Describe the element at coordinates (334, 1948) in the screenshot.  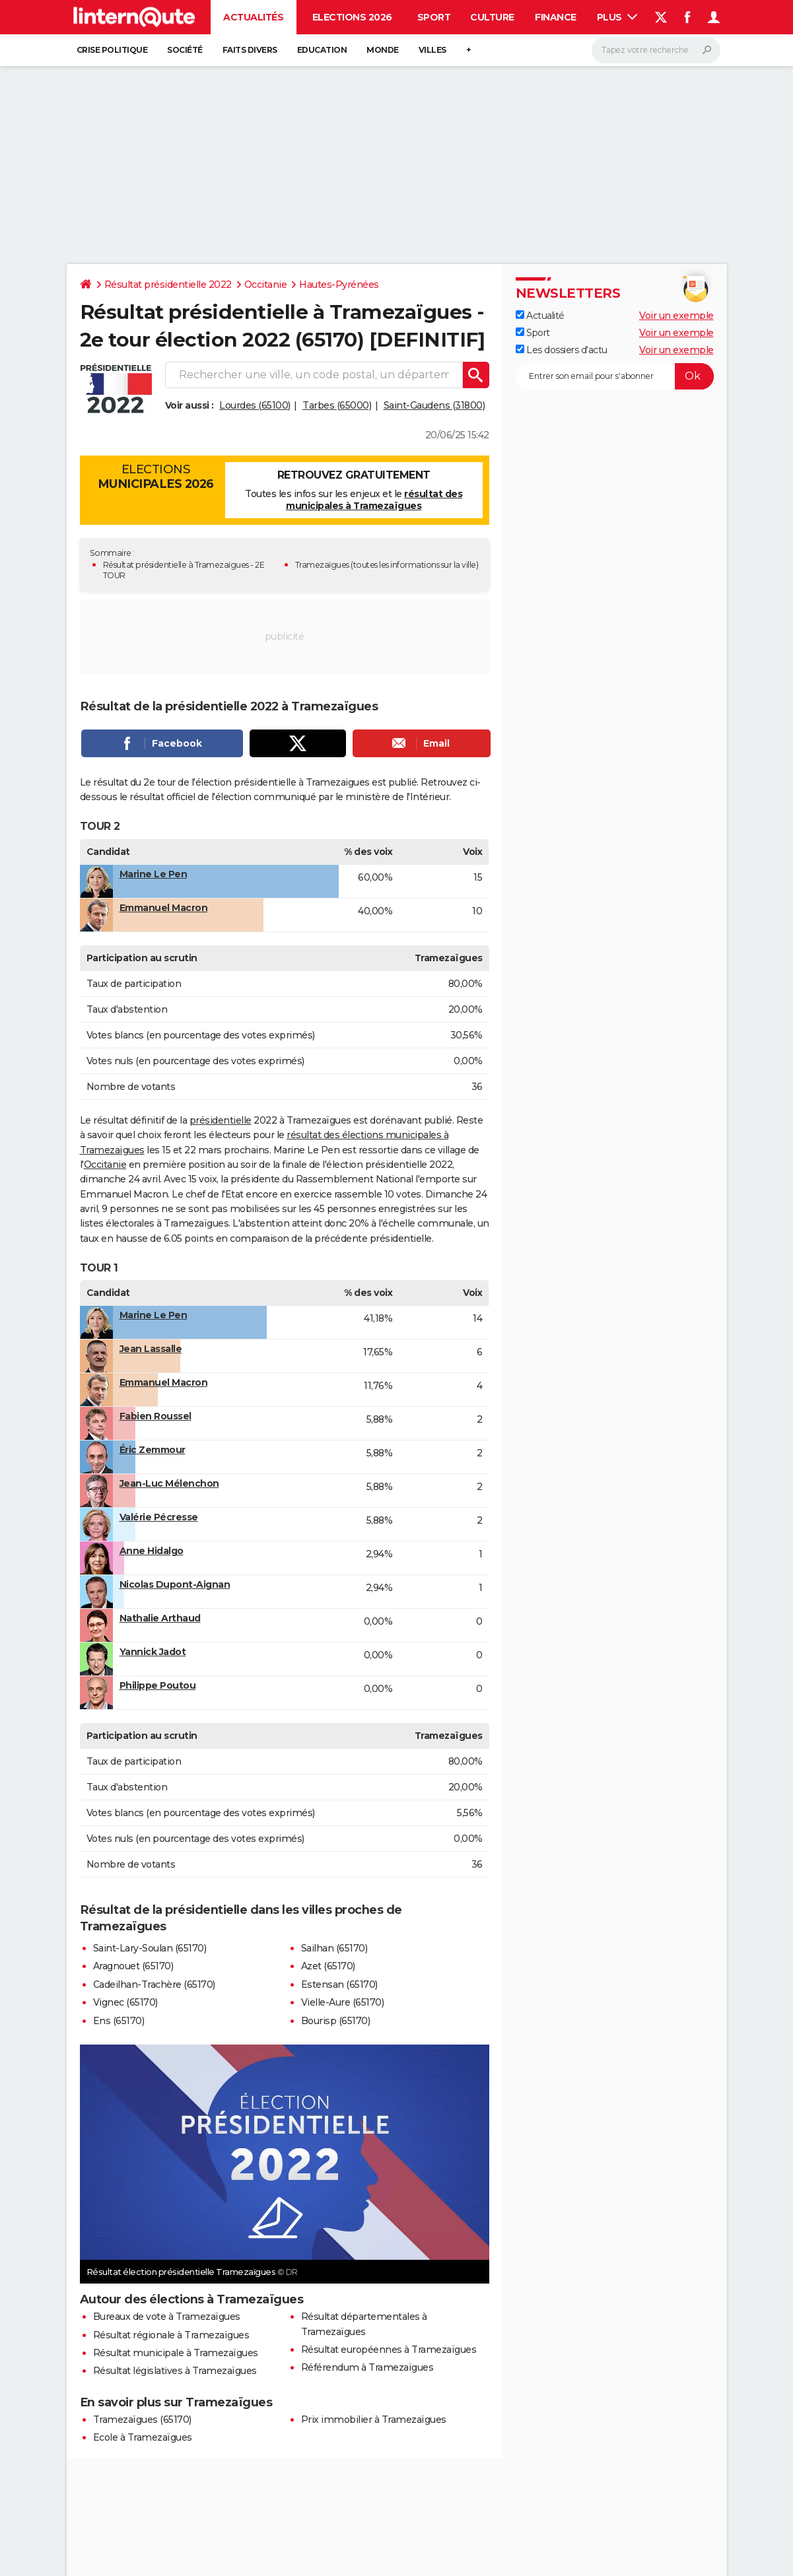
I see `Sailhan (65170)` at that location.